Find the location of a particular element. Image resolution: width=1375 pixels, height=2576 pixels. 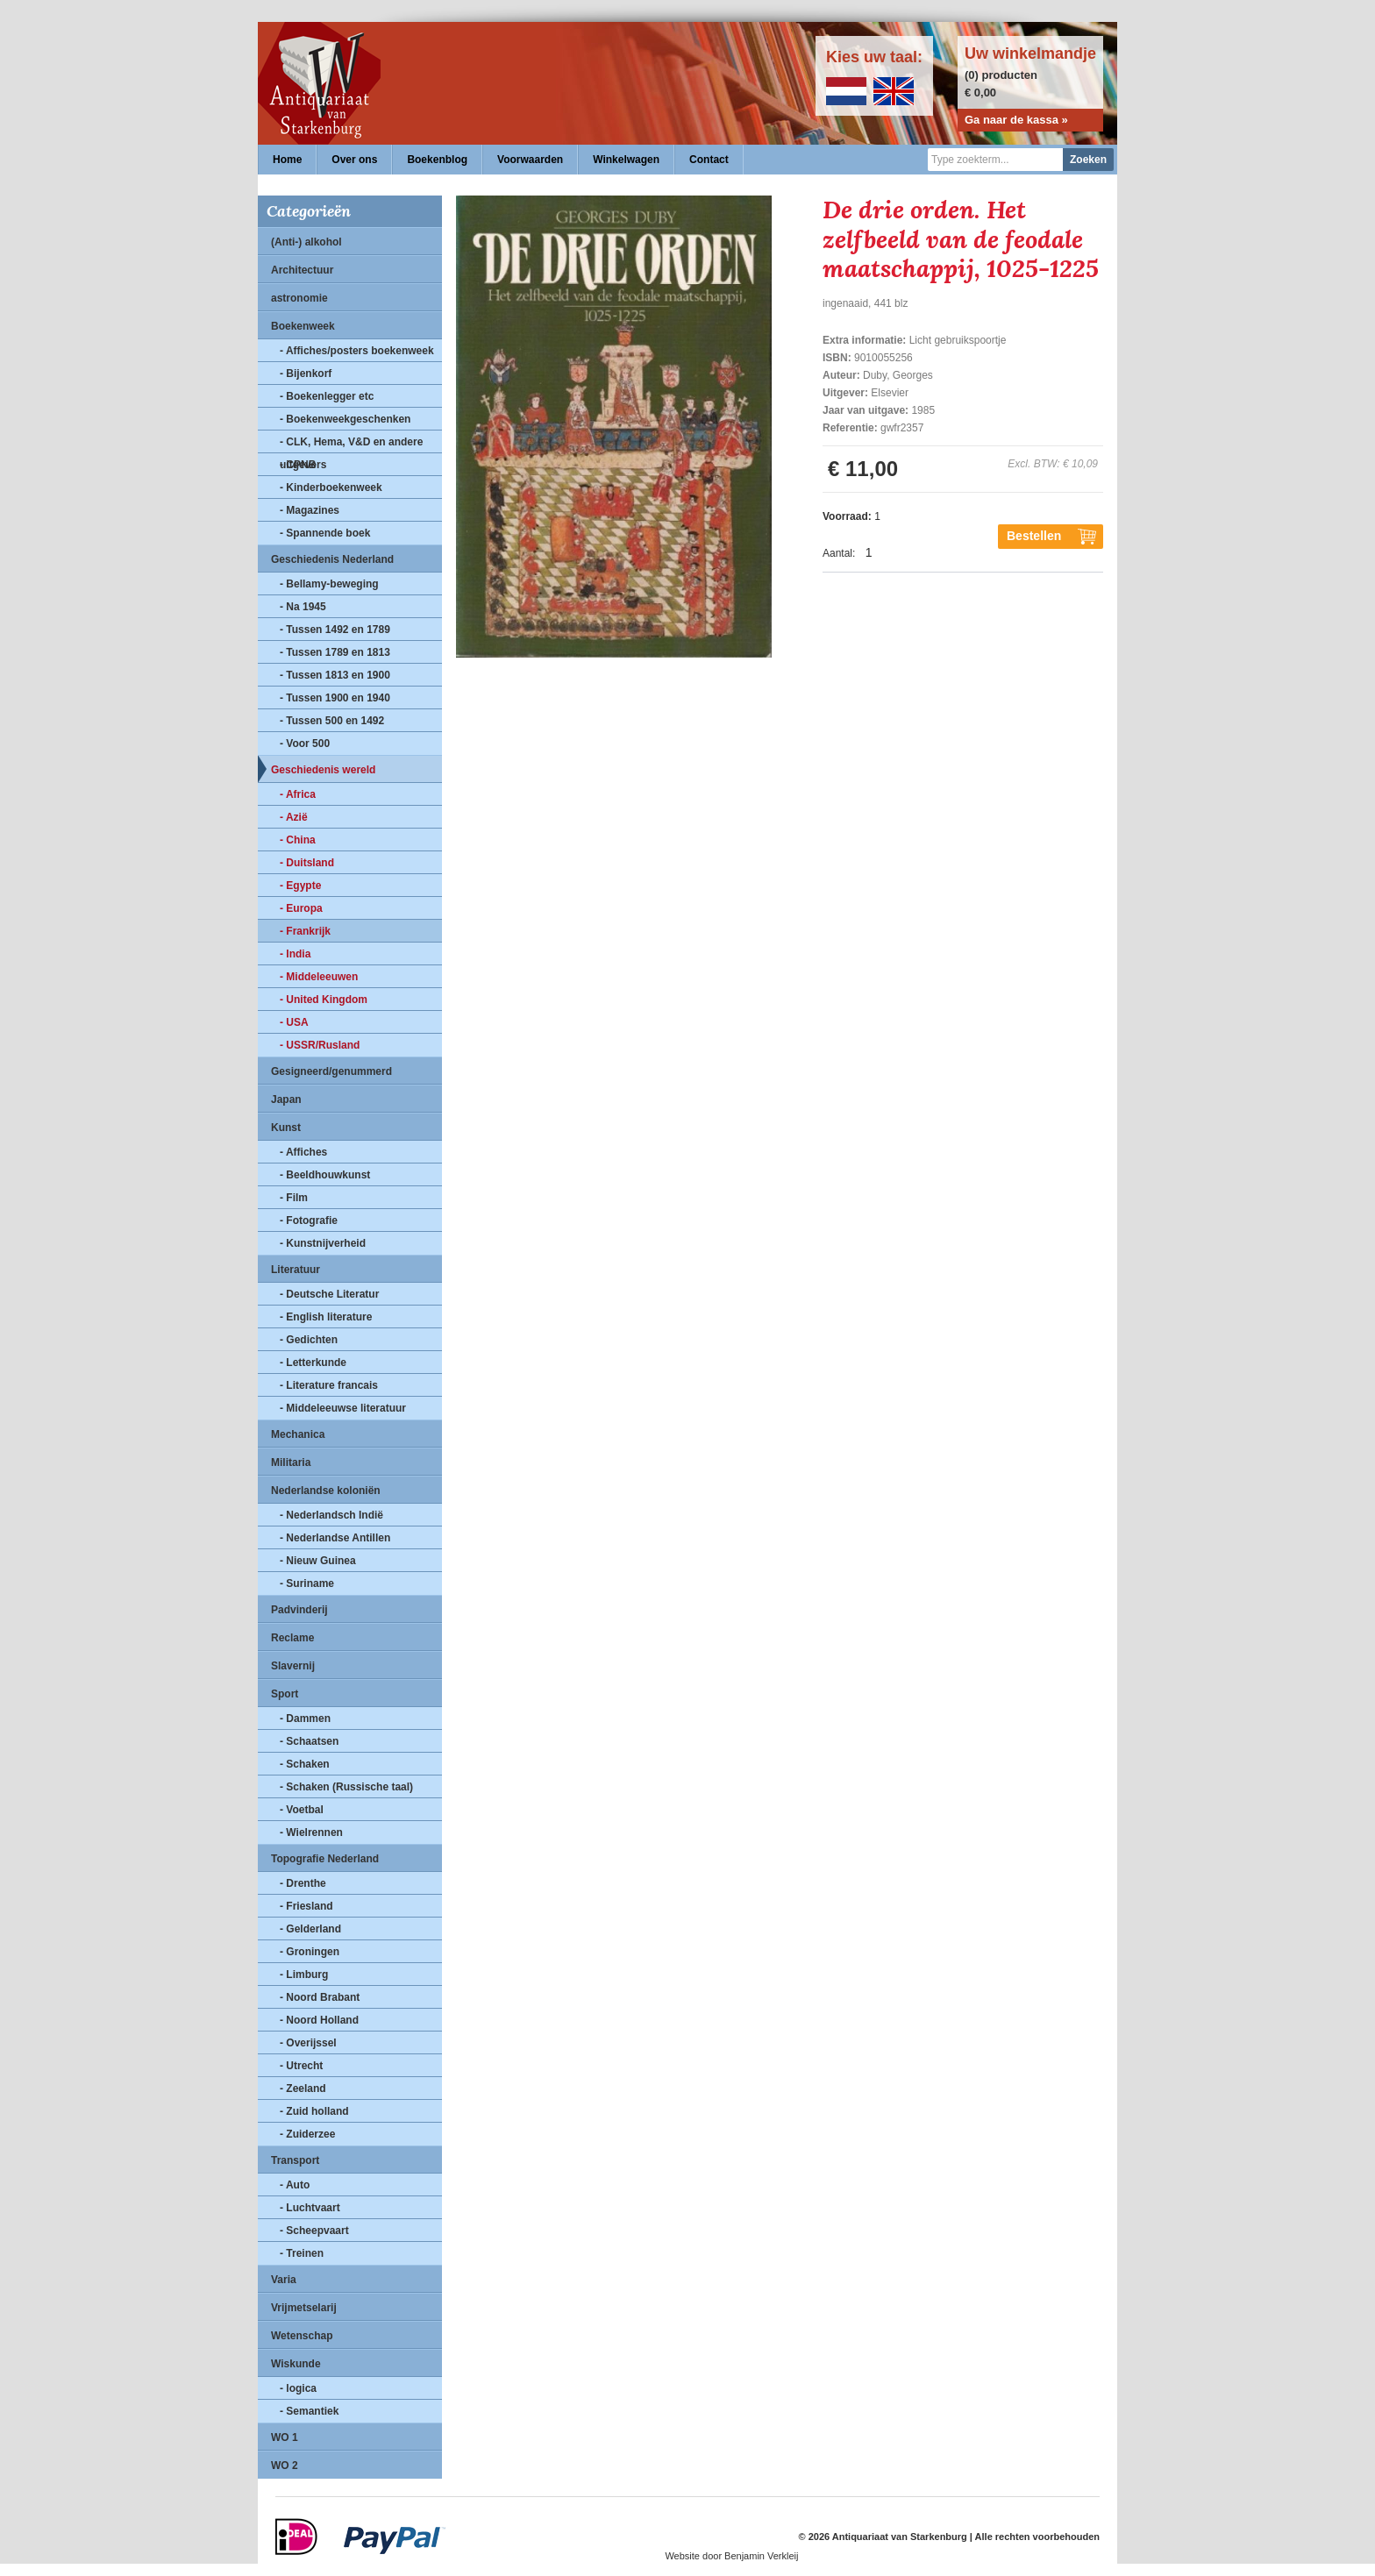

astronomie is located at coordinates (299, 298).